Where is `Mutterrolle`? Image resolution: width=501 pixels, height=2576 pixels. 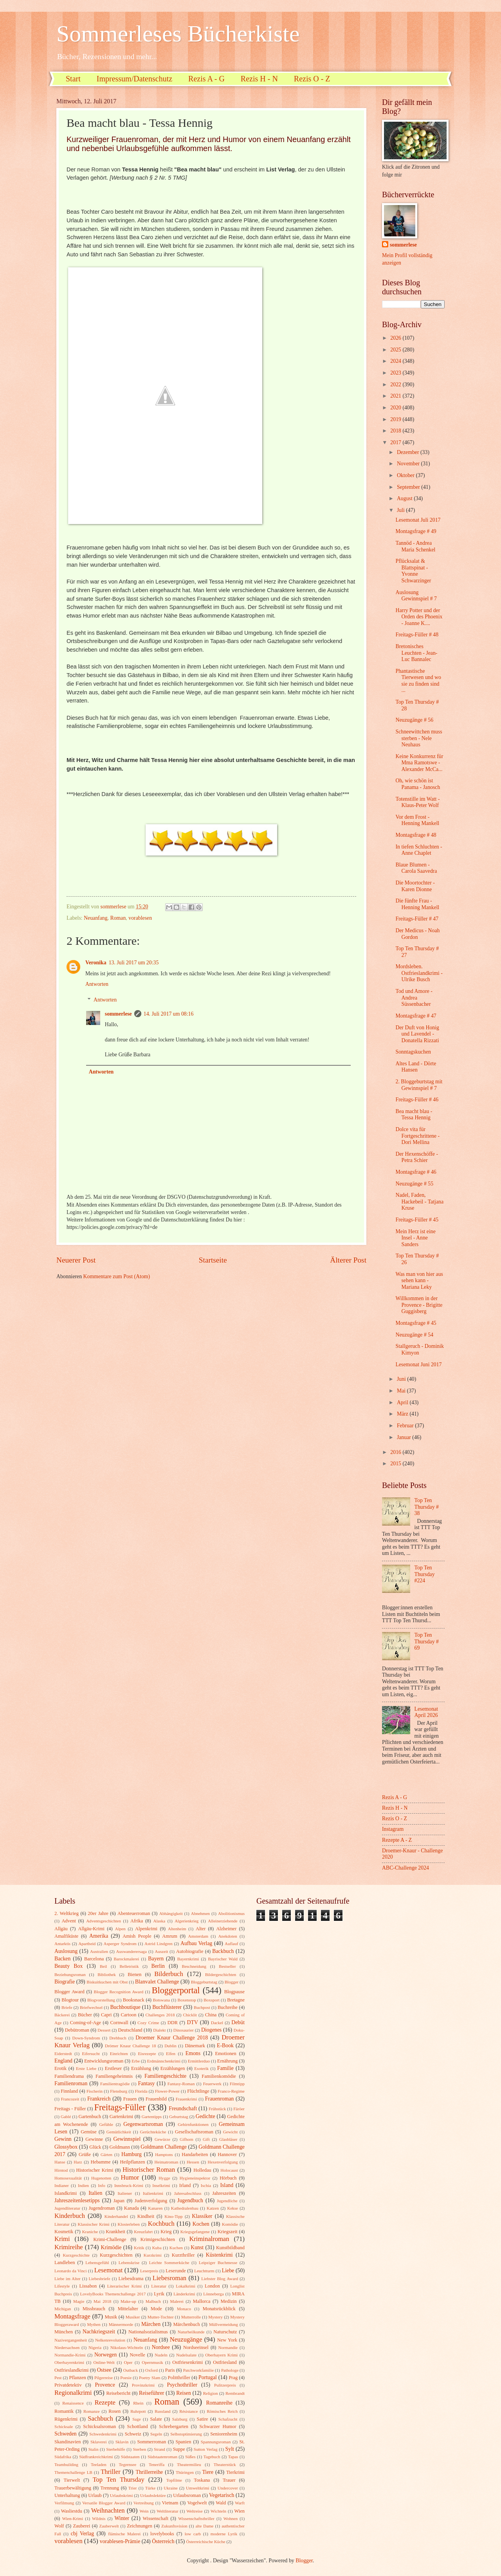 Mutterrolle is located at coordinates (191, 2317).